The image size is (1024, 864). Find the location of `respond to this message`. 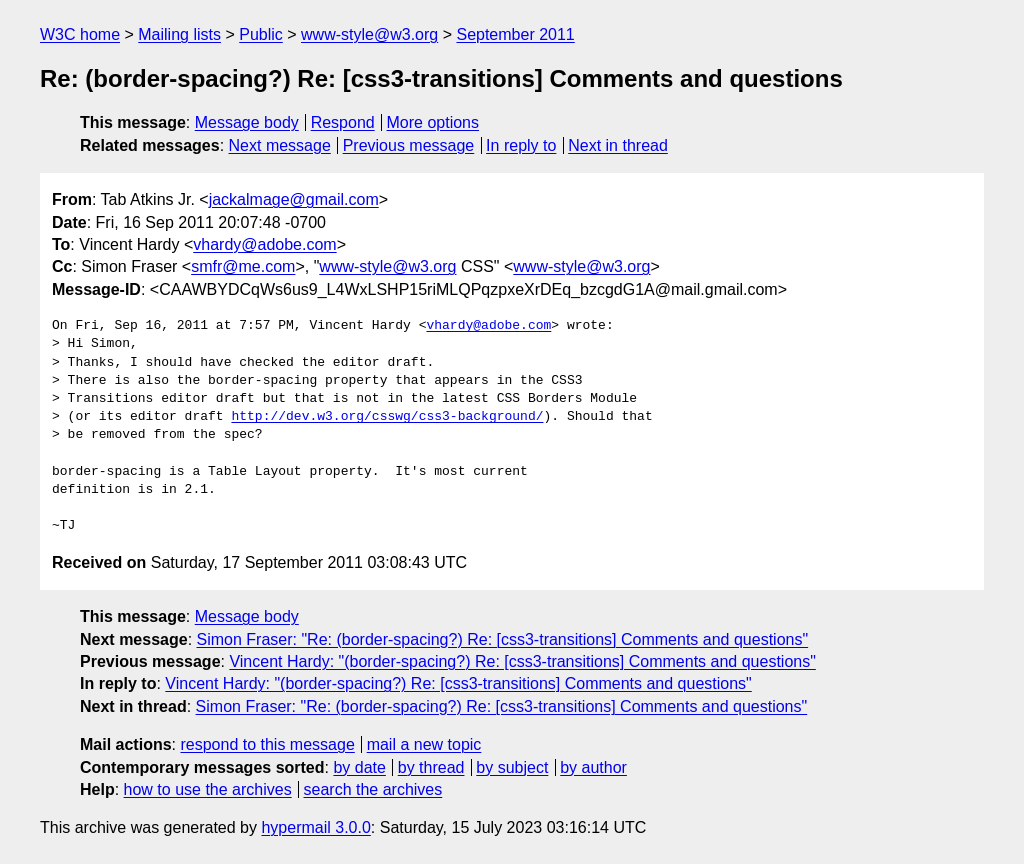

respond to this message is located at coordinates (267, 744).